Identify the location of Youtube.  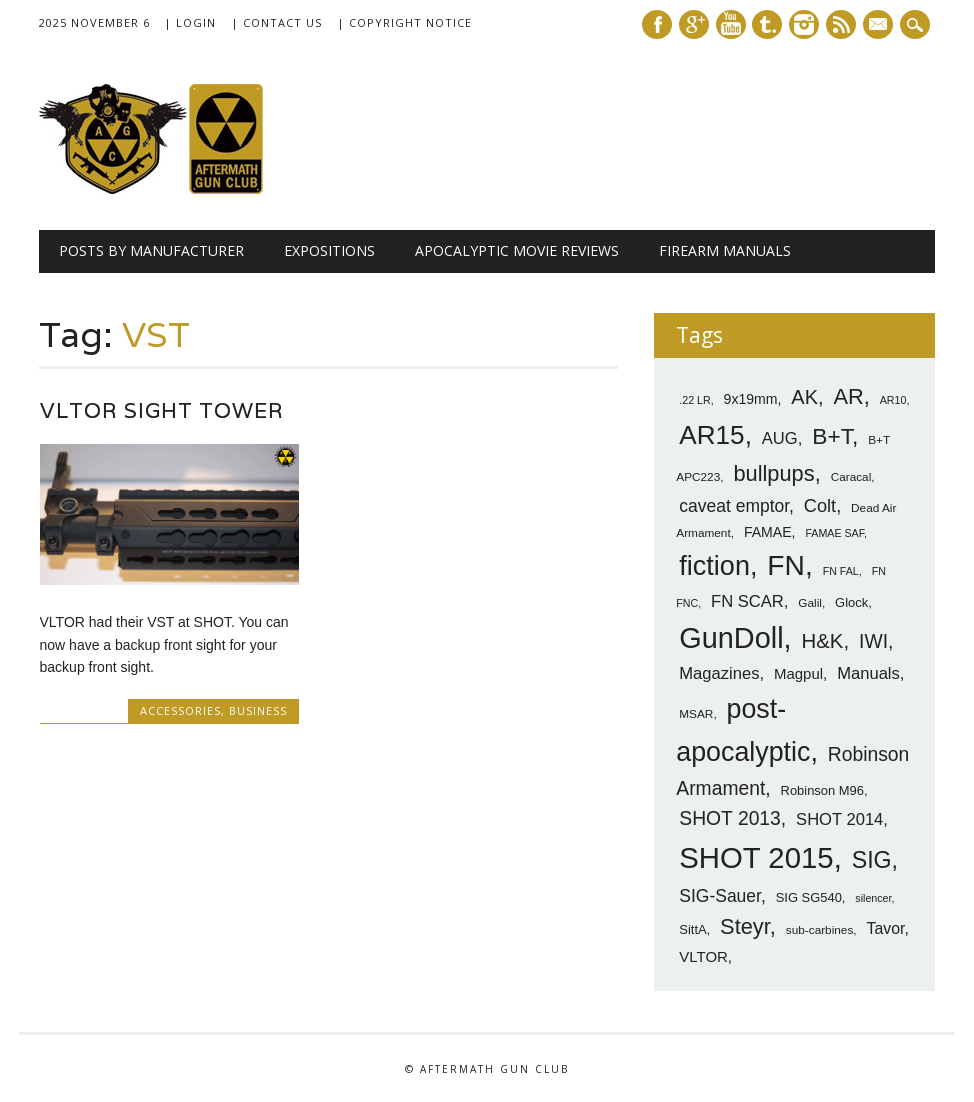
(731, 24).